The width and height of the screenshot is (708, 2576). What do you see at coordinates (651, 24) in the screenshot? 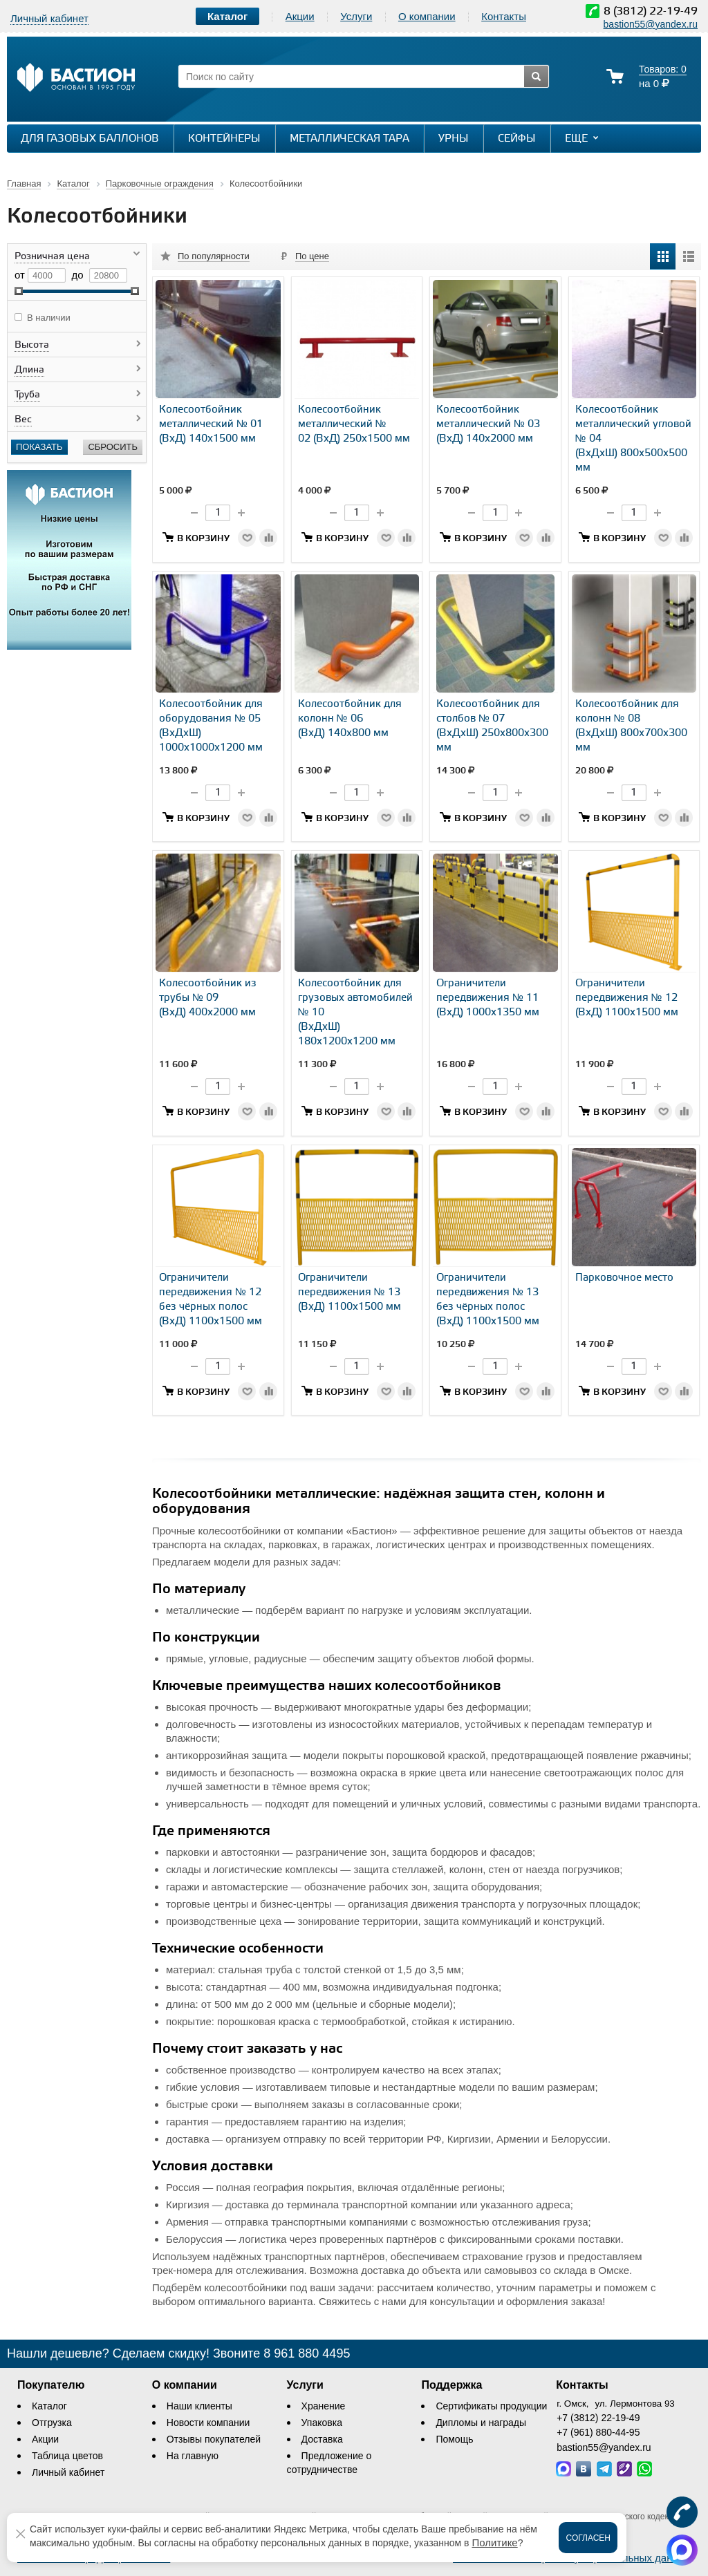
I see `bastion55@yandex.ru` at bounding box center [651, 24].